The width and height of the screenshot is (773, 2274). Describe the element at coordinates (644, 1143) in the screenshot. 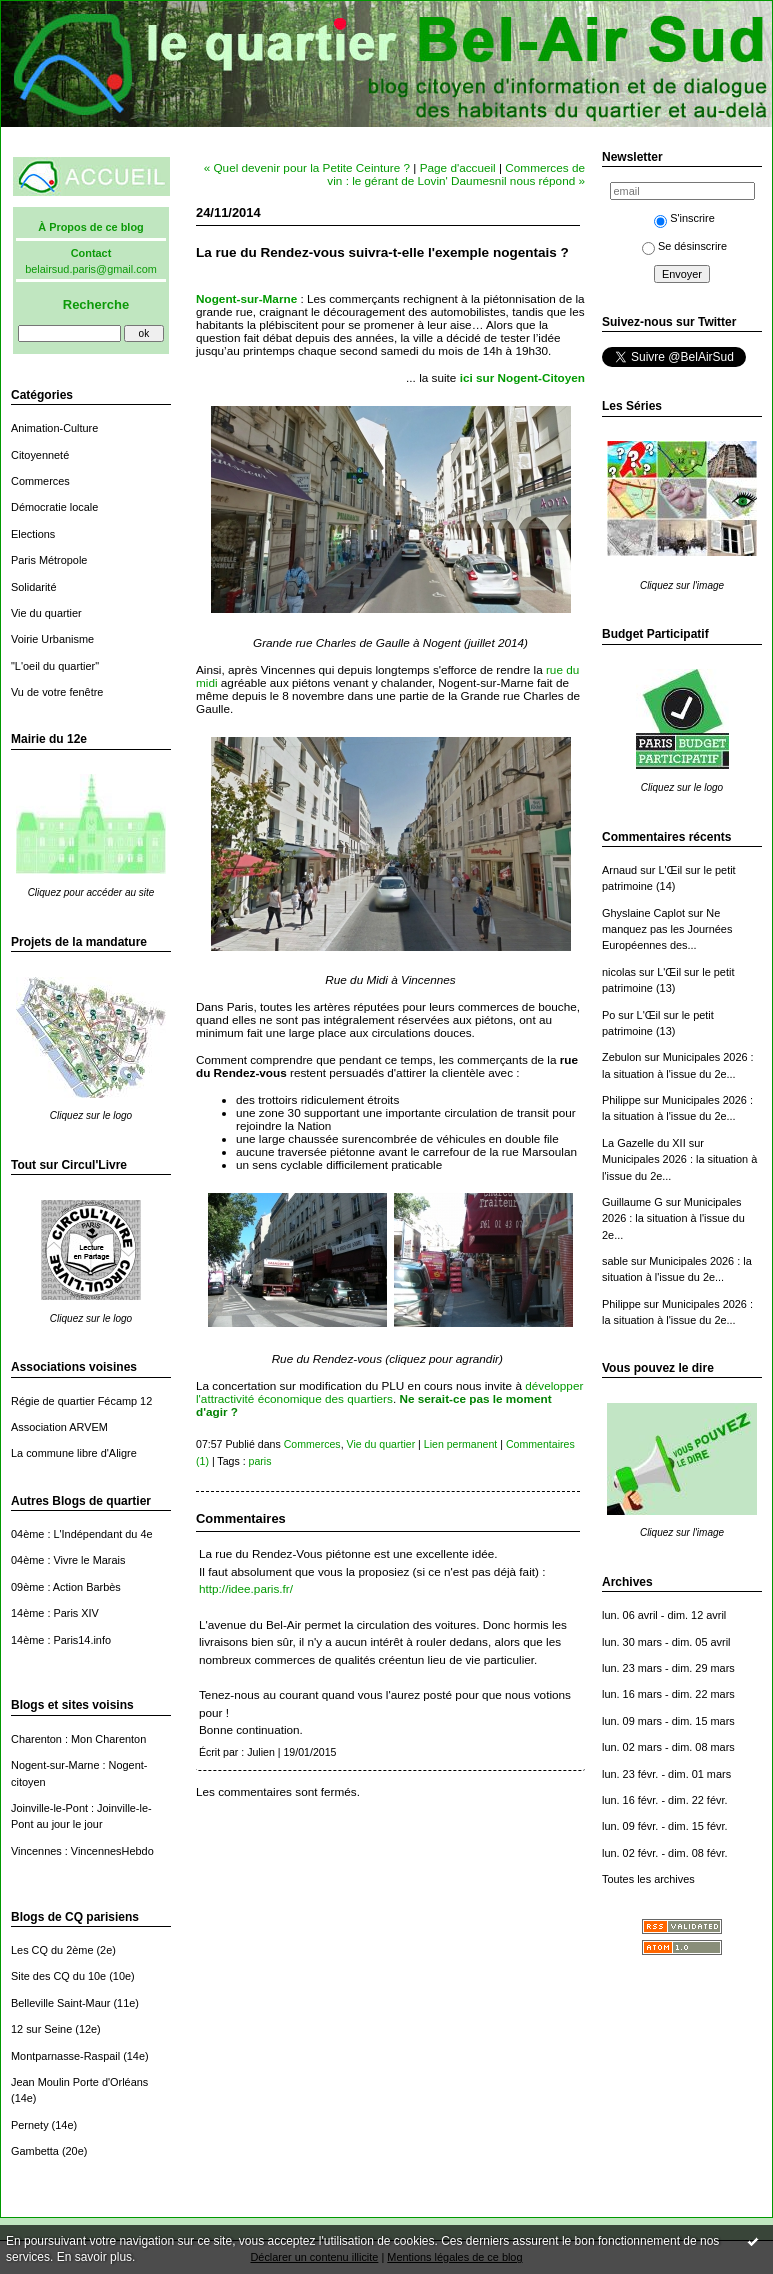

I see `La Gazelle du XII` at that location.